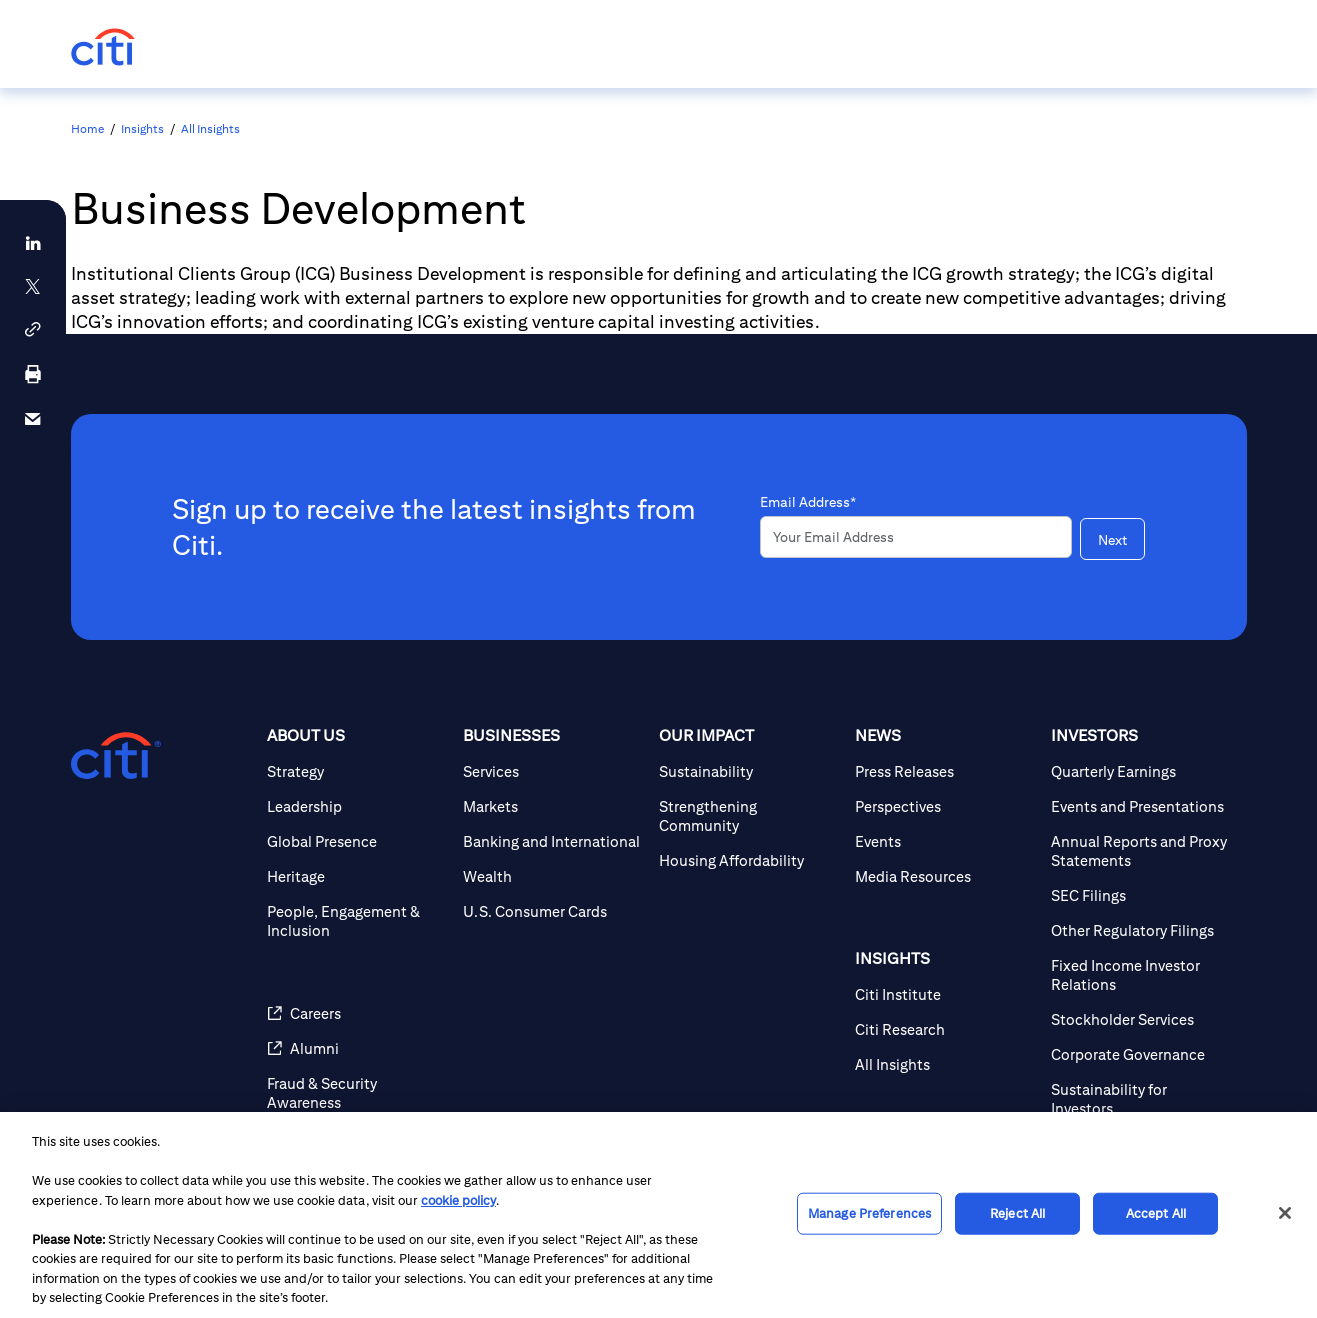 Image resolution: width=1317 pixels, height=1318 pixels. I want to click on [Heritage], so click(357, 876).